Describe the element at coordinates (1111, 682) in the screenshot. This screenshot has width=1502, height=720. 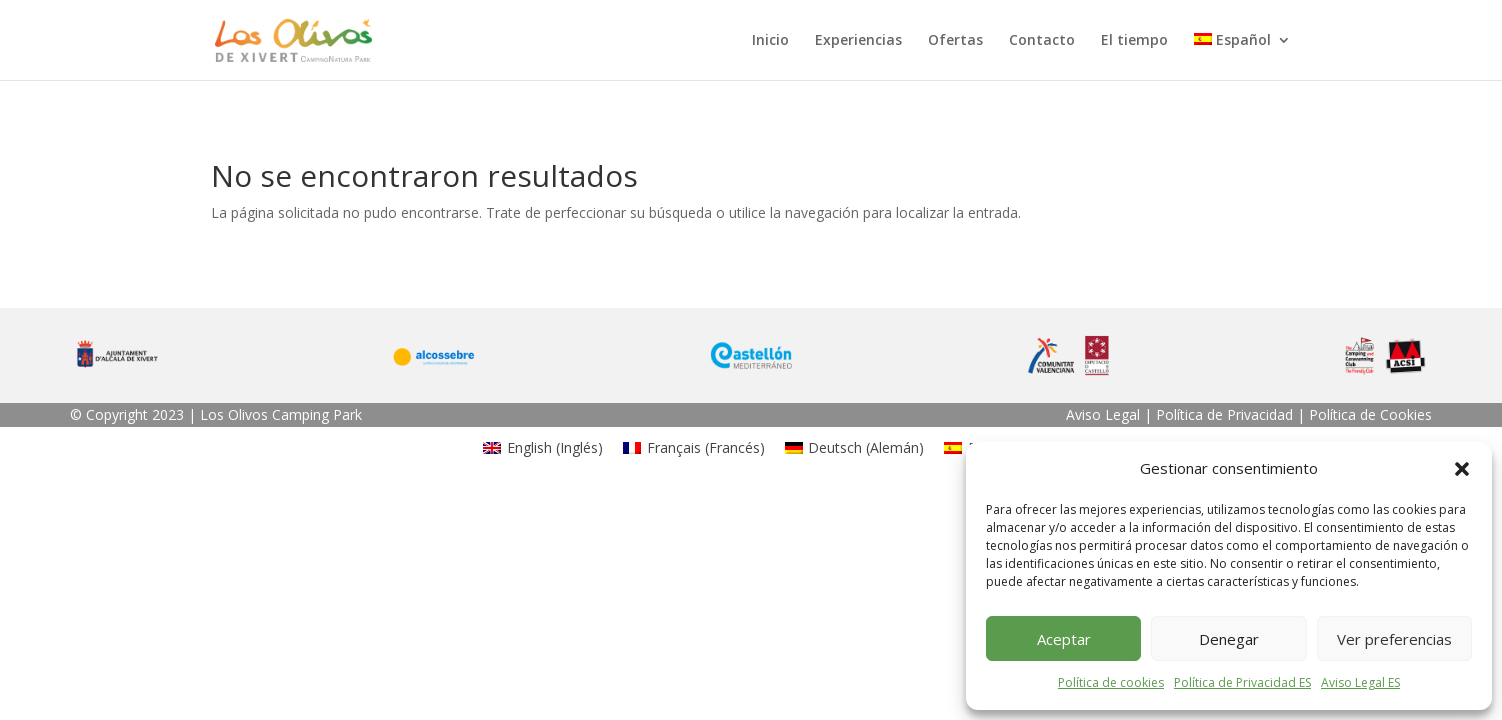
I see `Política de cookies` at that location.